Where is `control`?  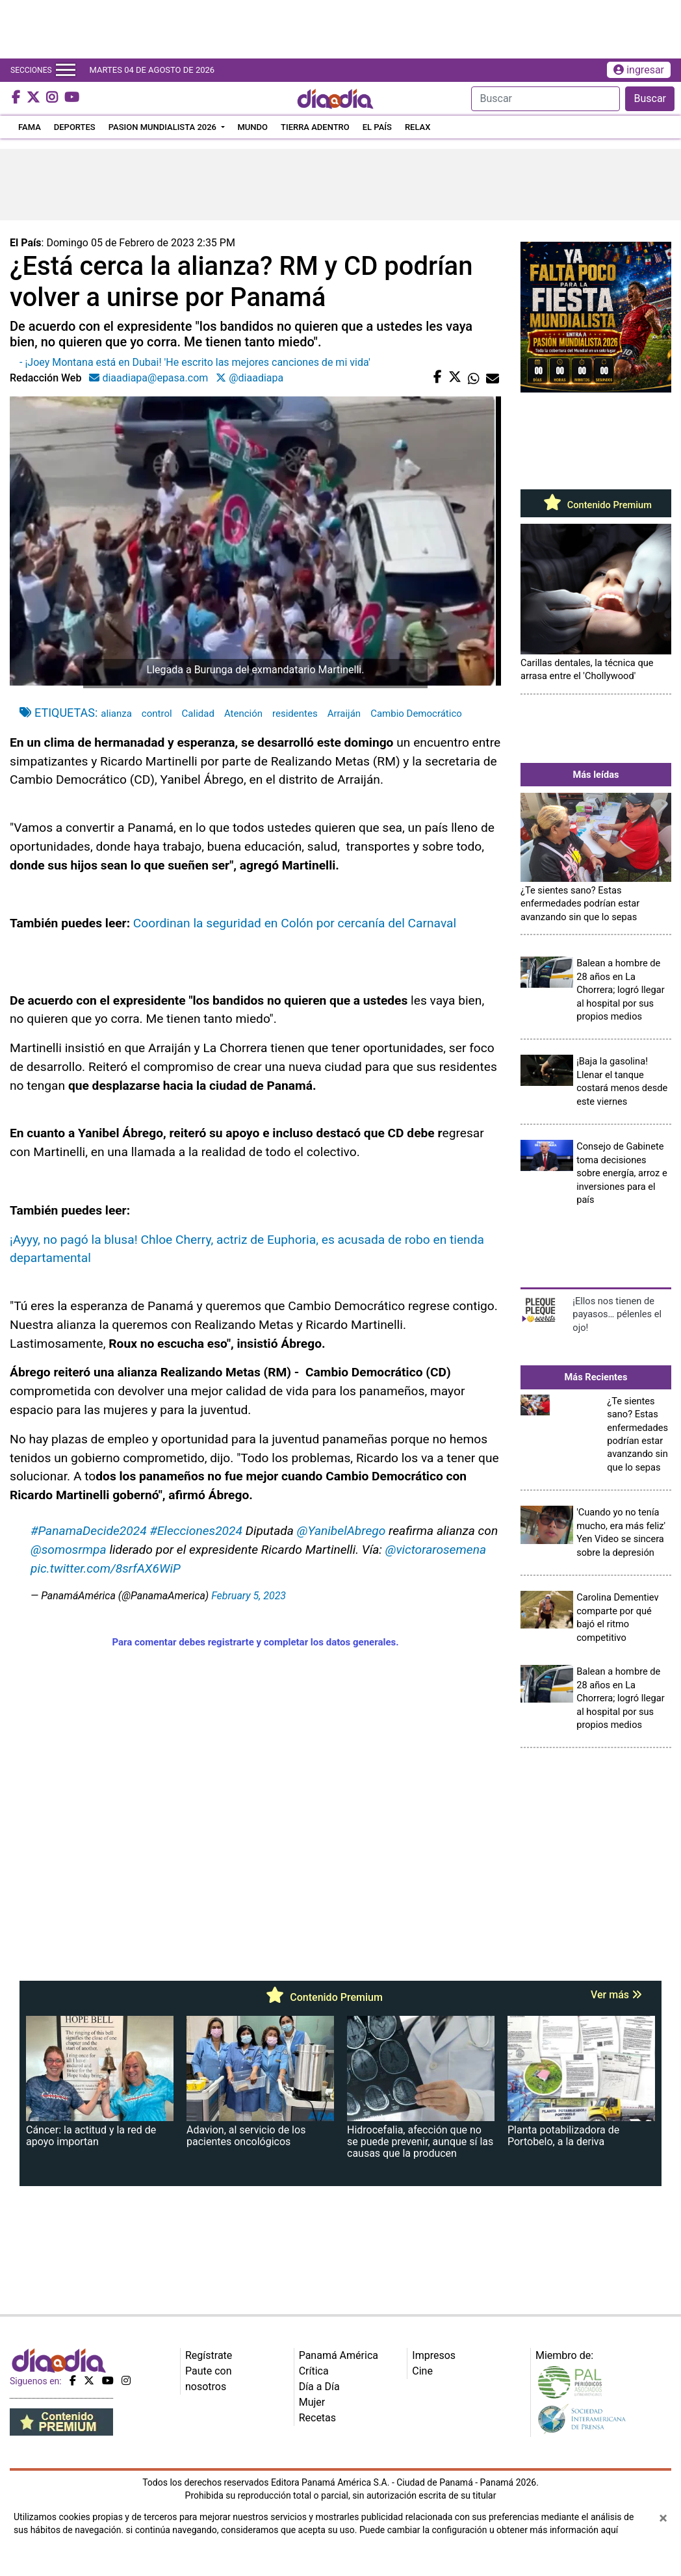
control is located at coordinates (157, 713).